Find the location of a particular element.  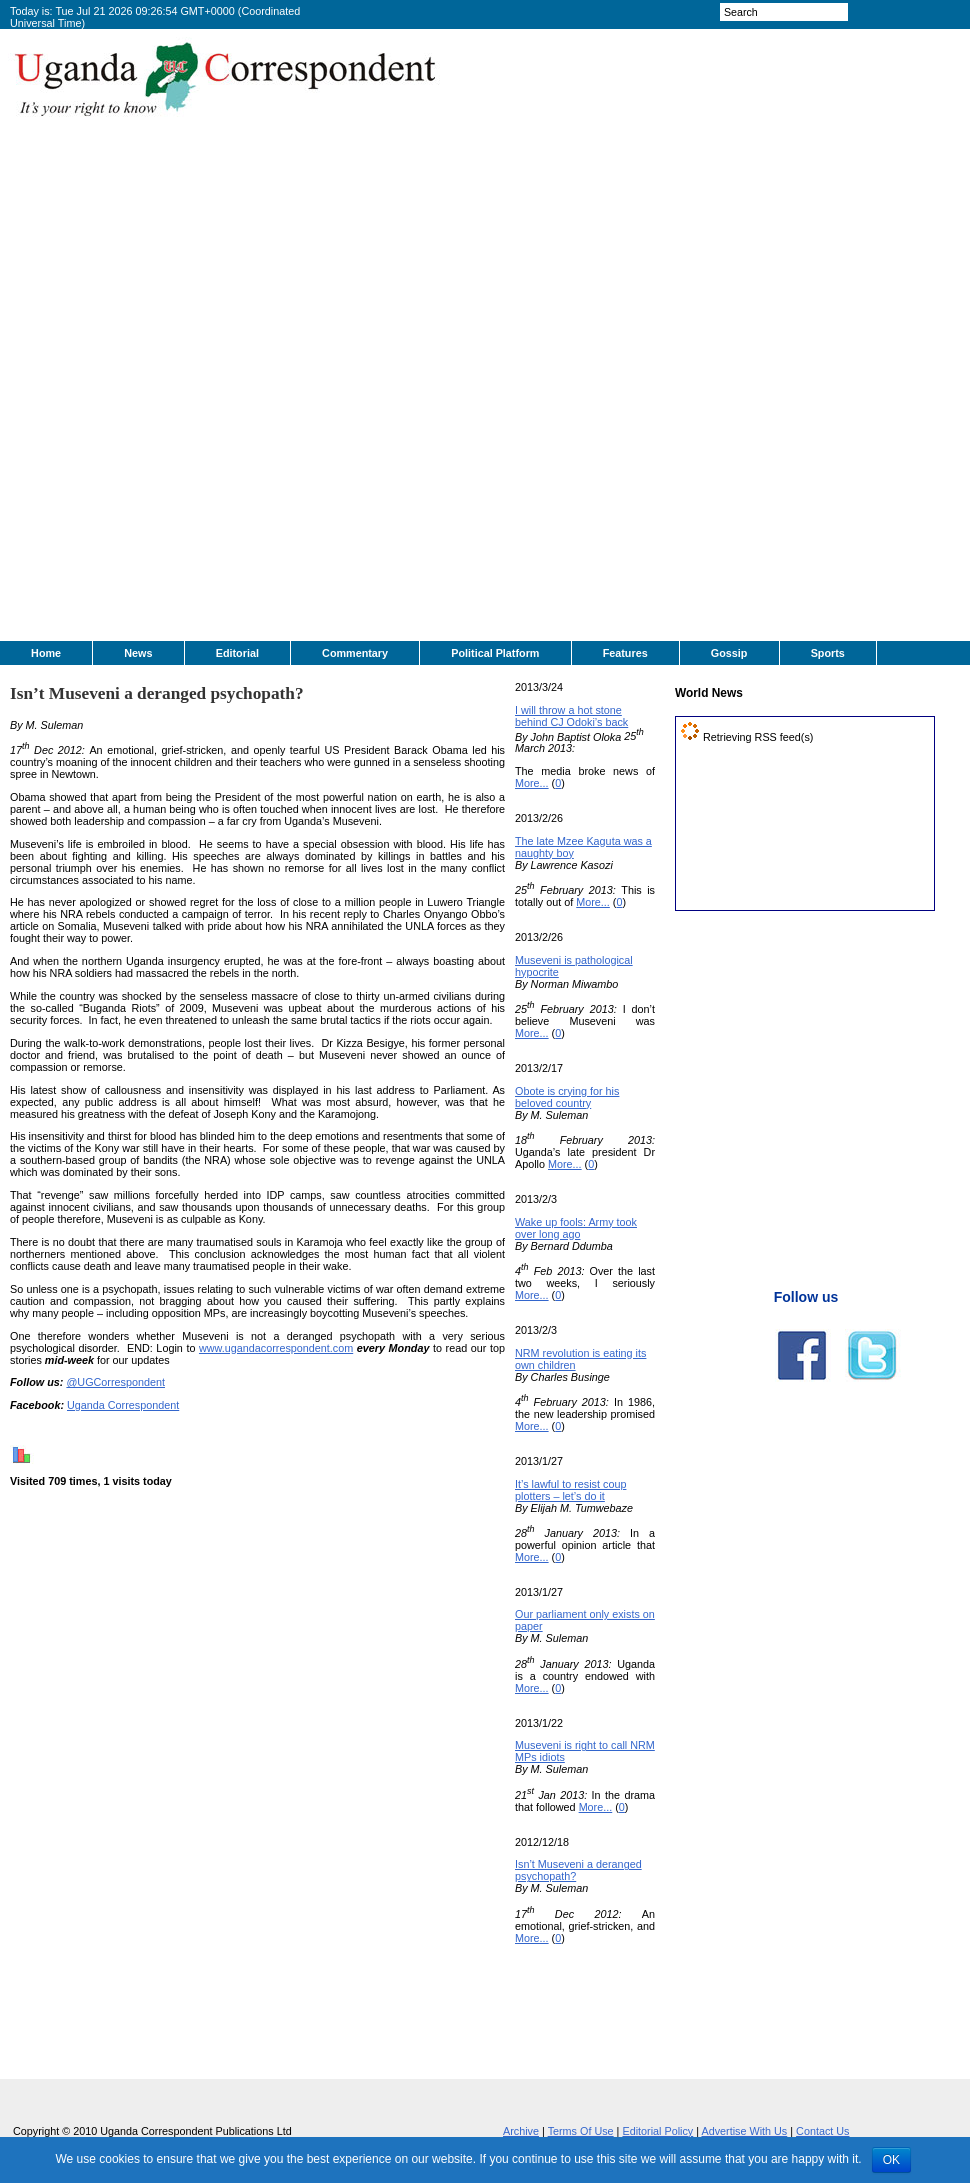

Commentary is located at coordinates (355, 653).